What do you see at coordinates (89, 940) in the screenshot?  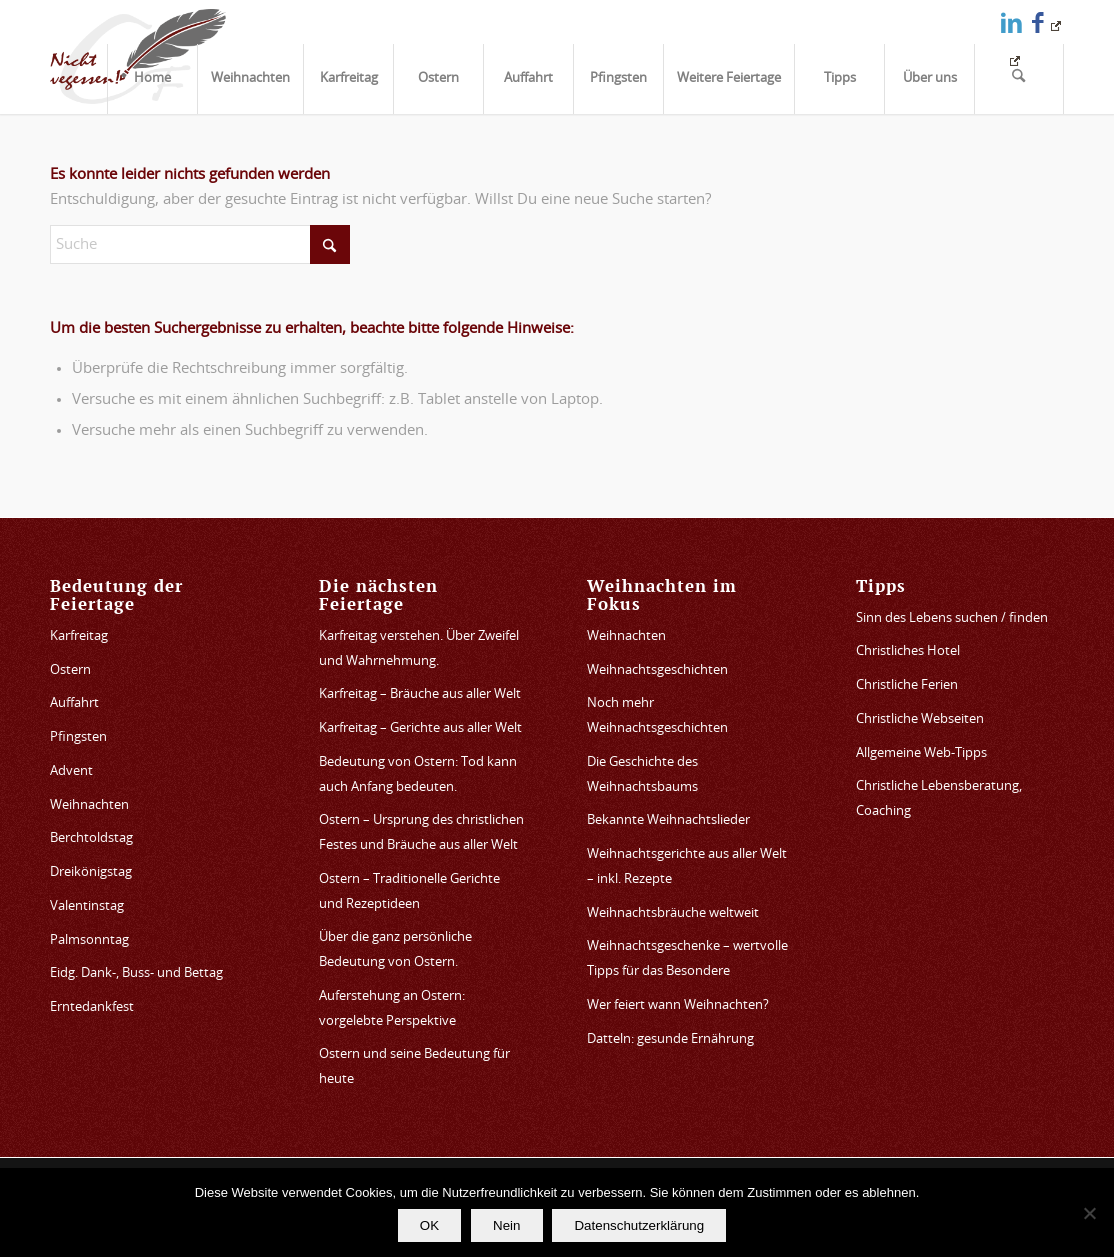 I see `Palmsonntag` at bounding box center [89, 940].